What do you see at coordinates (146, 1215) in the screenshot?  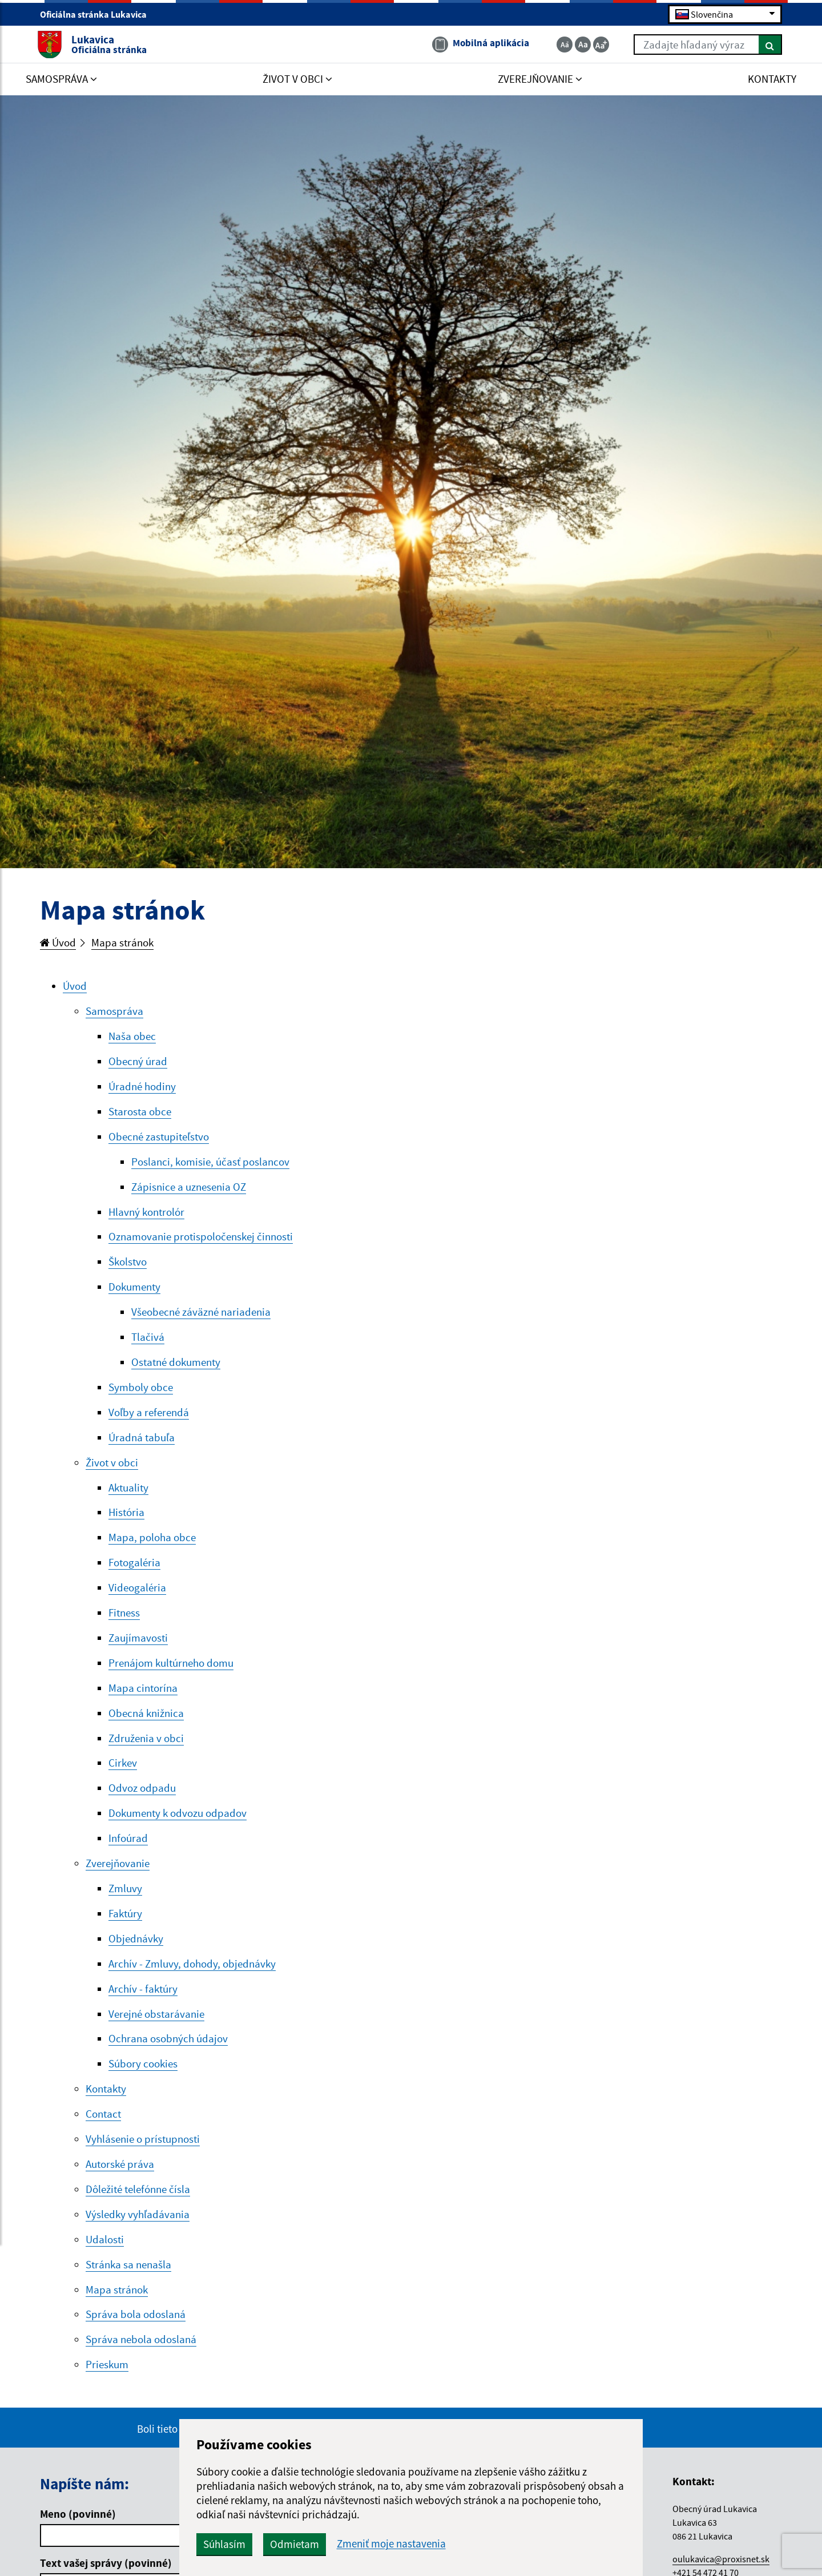 I see `Hlavný kontrolór` at bounding box center [146, 1215].